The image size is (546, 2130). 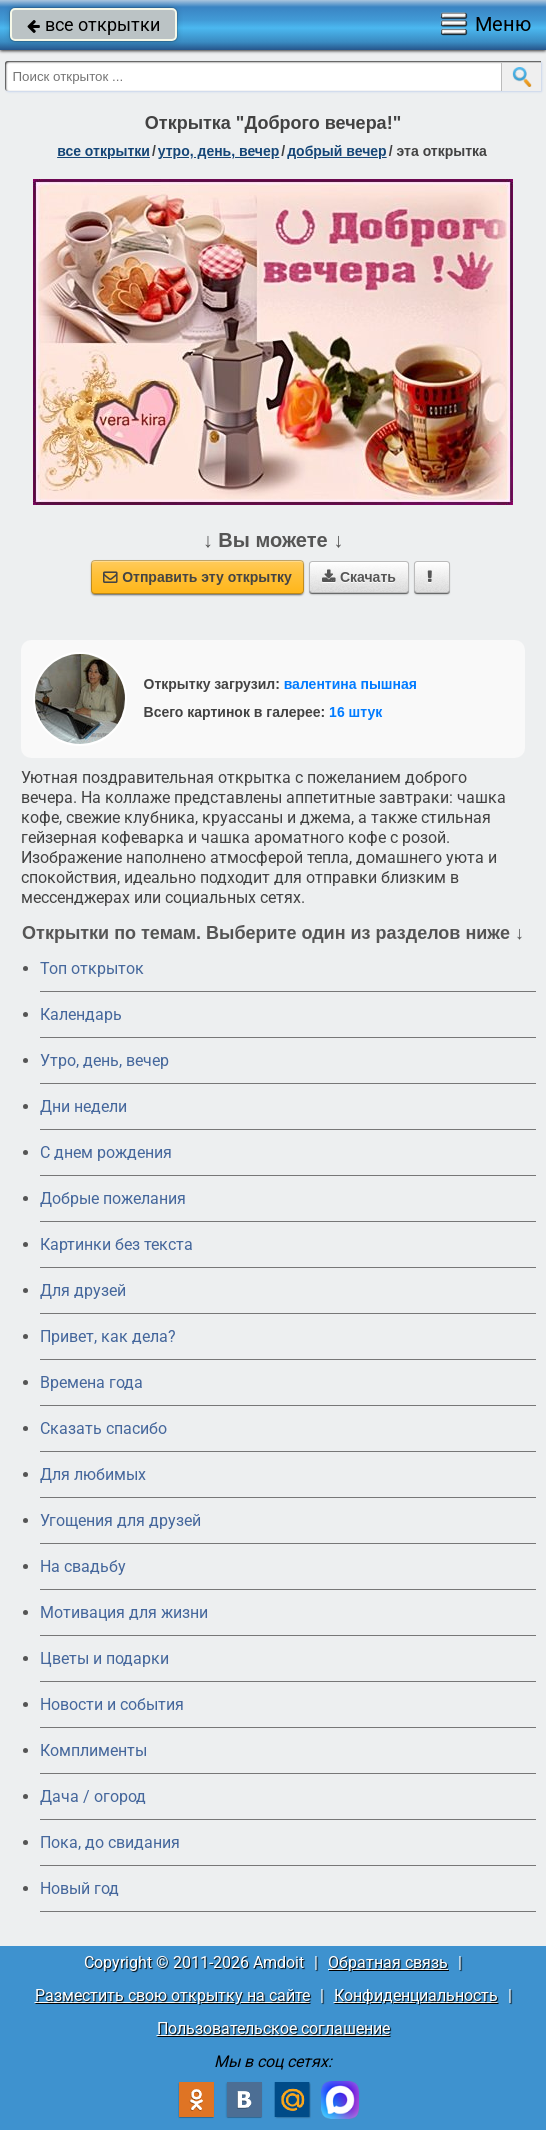 I want to click on Конфиденциальность, so click(x=416, y=1995).